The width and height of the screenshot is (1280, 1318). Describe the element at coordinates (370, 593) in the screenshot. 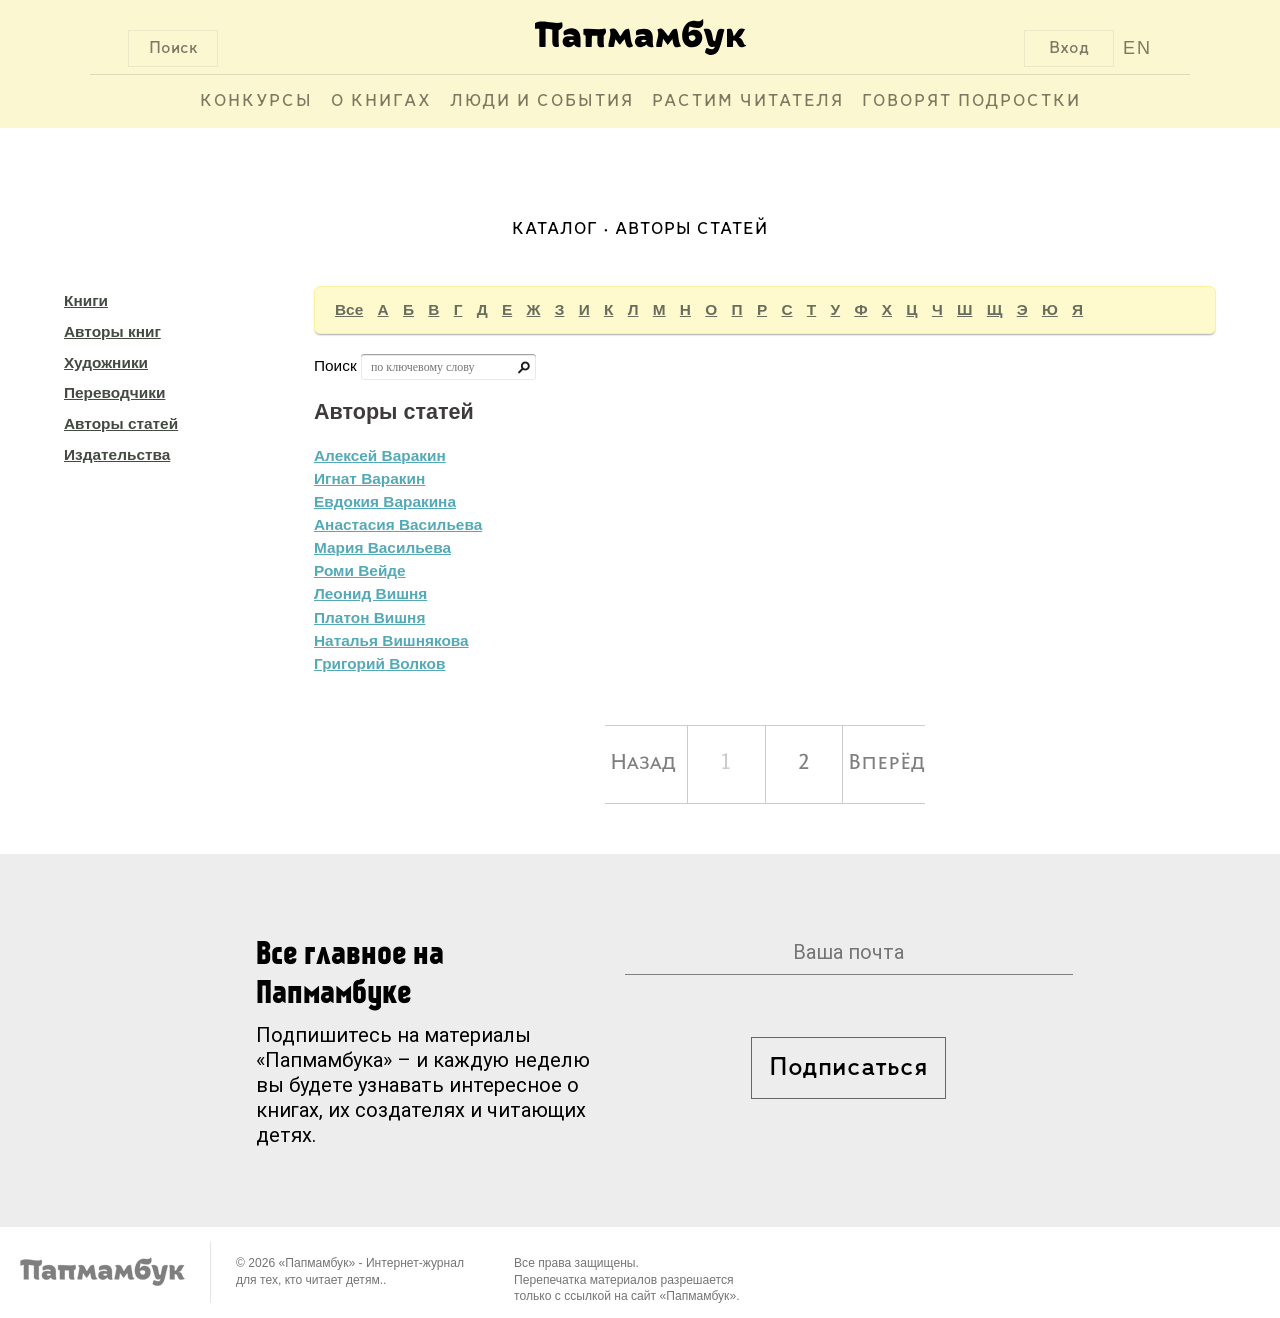

I see `Леонид Вишня` at that location.